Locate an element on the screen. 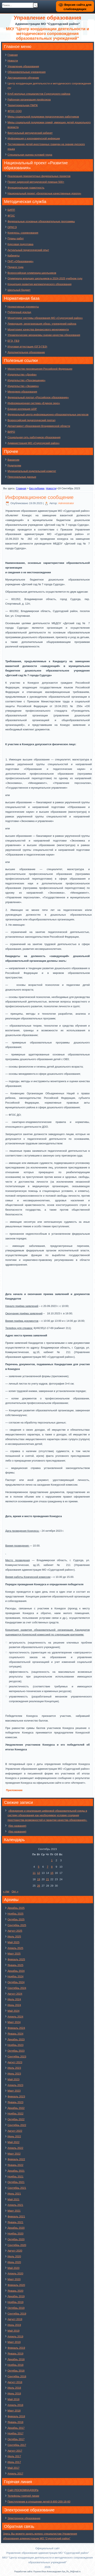 The width and height of the screenshot is (95, 2576). Февраль 2021 is located at coordinates (16, 2216).